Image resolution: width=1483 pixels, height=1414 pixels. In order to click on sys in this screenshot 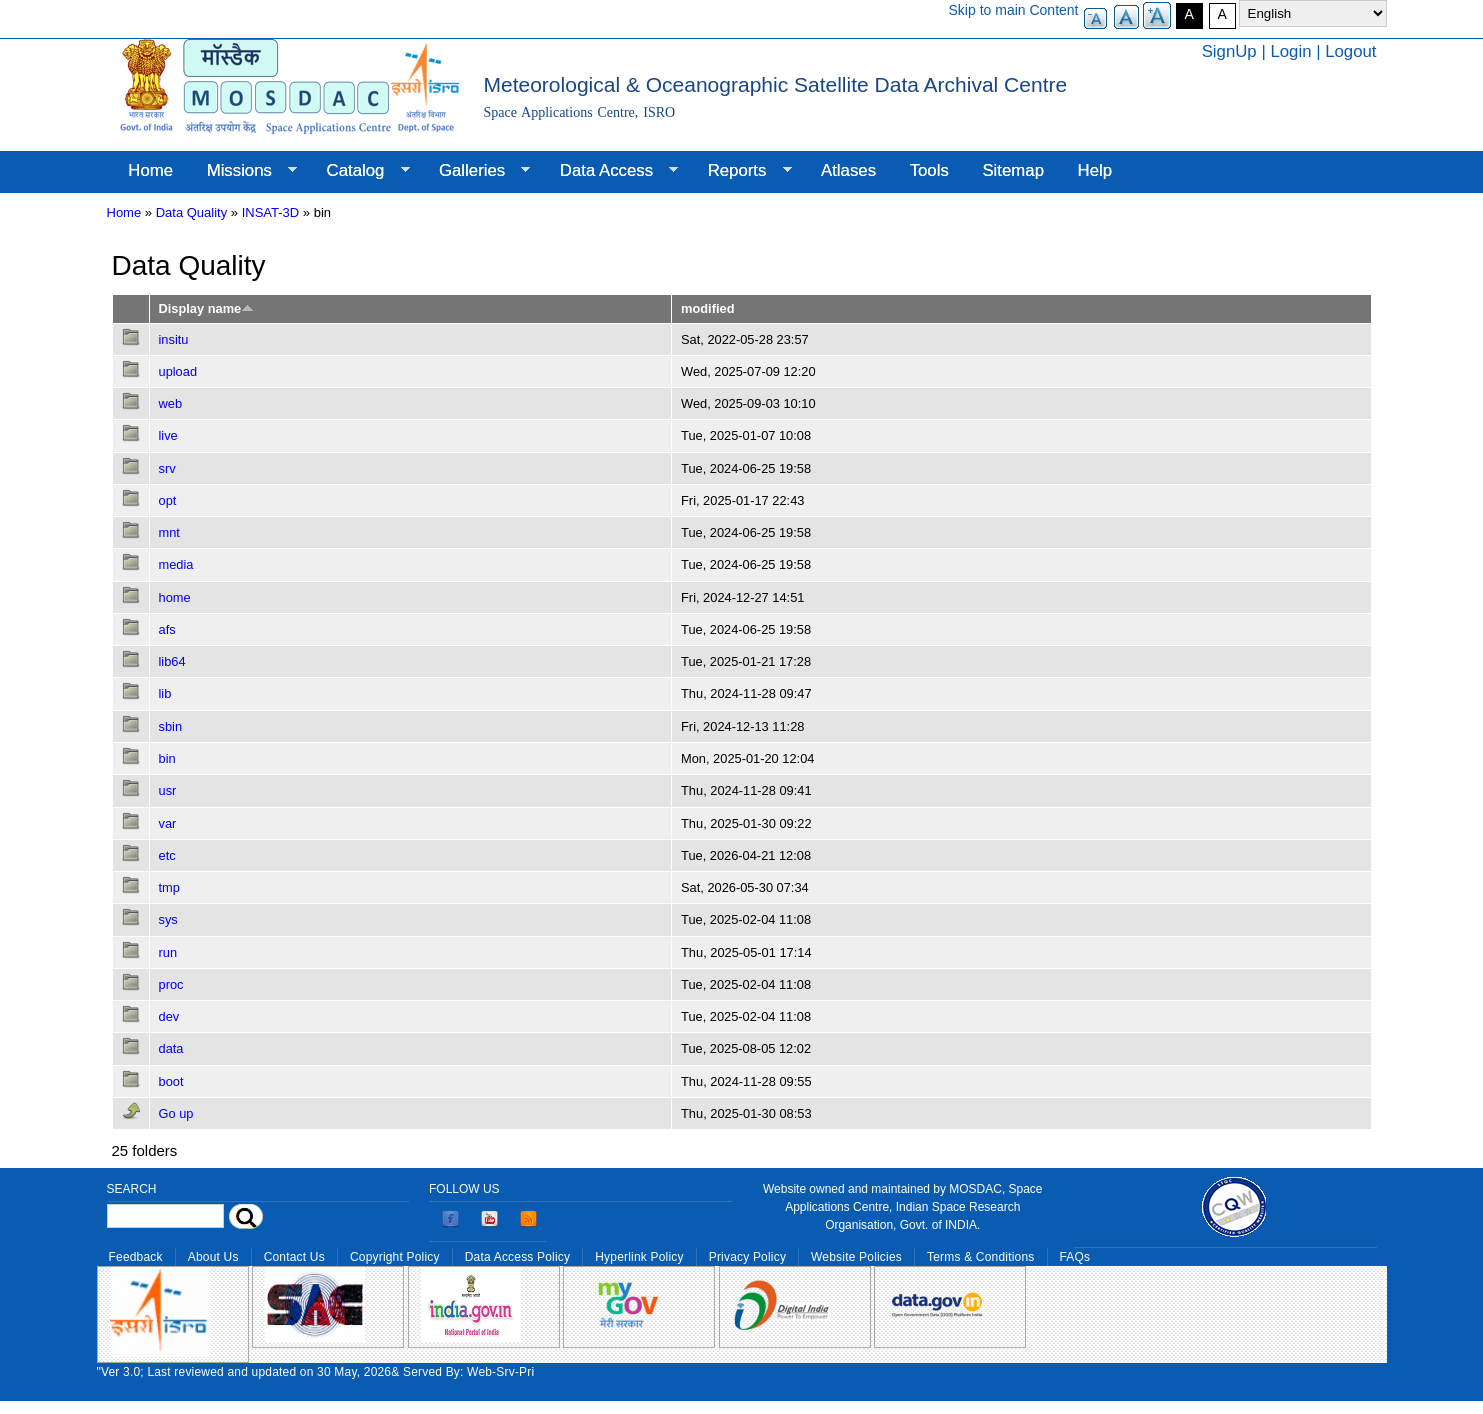, I will do `click(168, 919)`.